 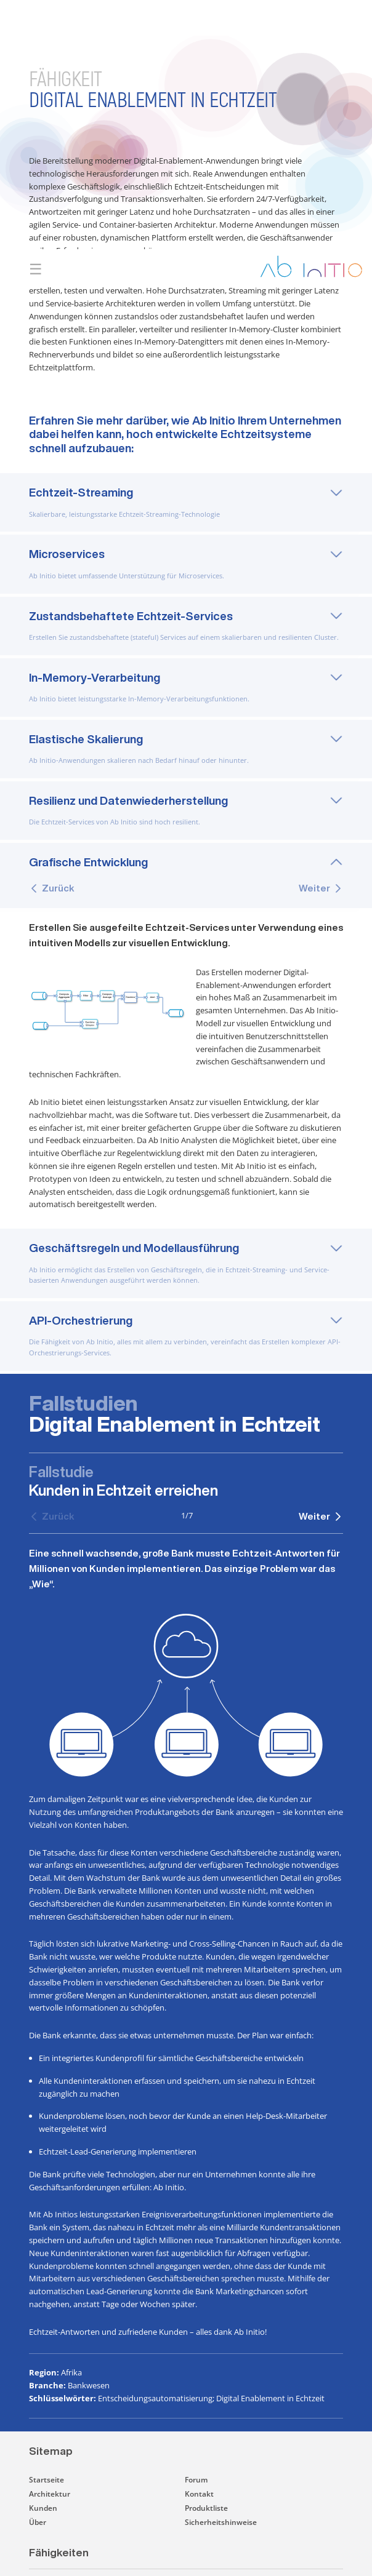 What do you see at coordinates (221, 2476) in the screenshot?
I see `Sicherheitshinweise` at bounding box center [221, 2476].